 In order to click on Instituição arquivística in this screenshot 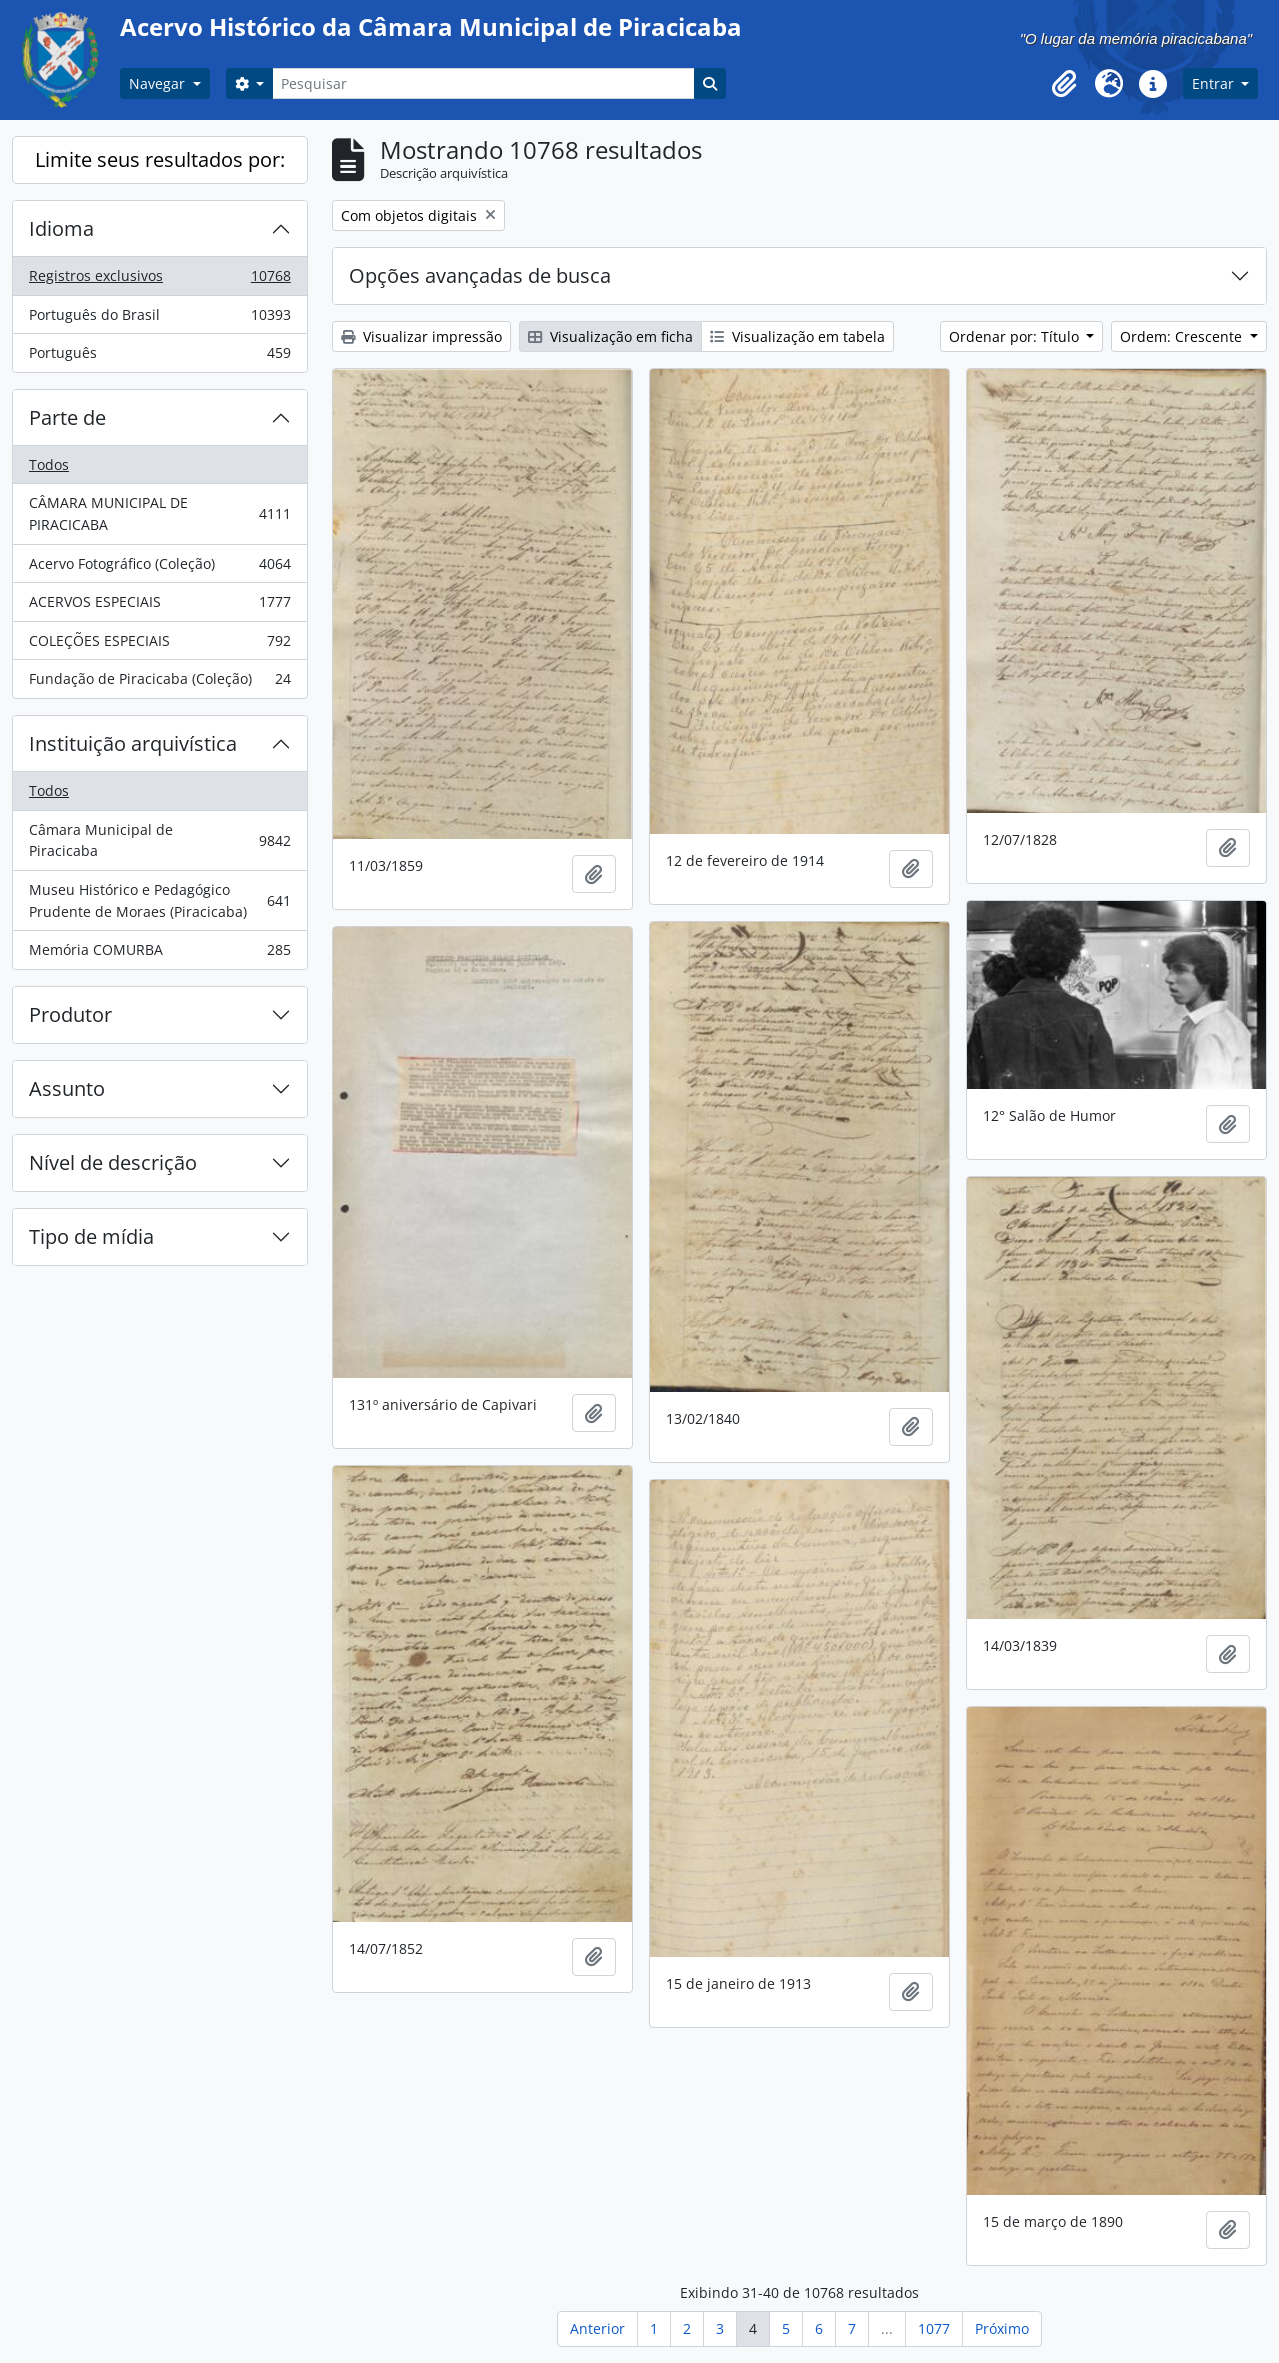, I will do `click(133, 743)`.